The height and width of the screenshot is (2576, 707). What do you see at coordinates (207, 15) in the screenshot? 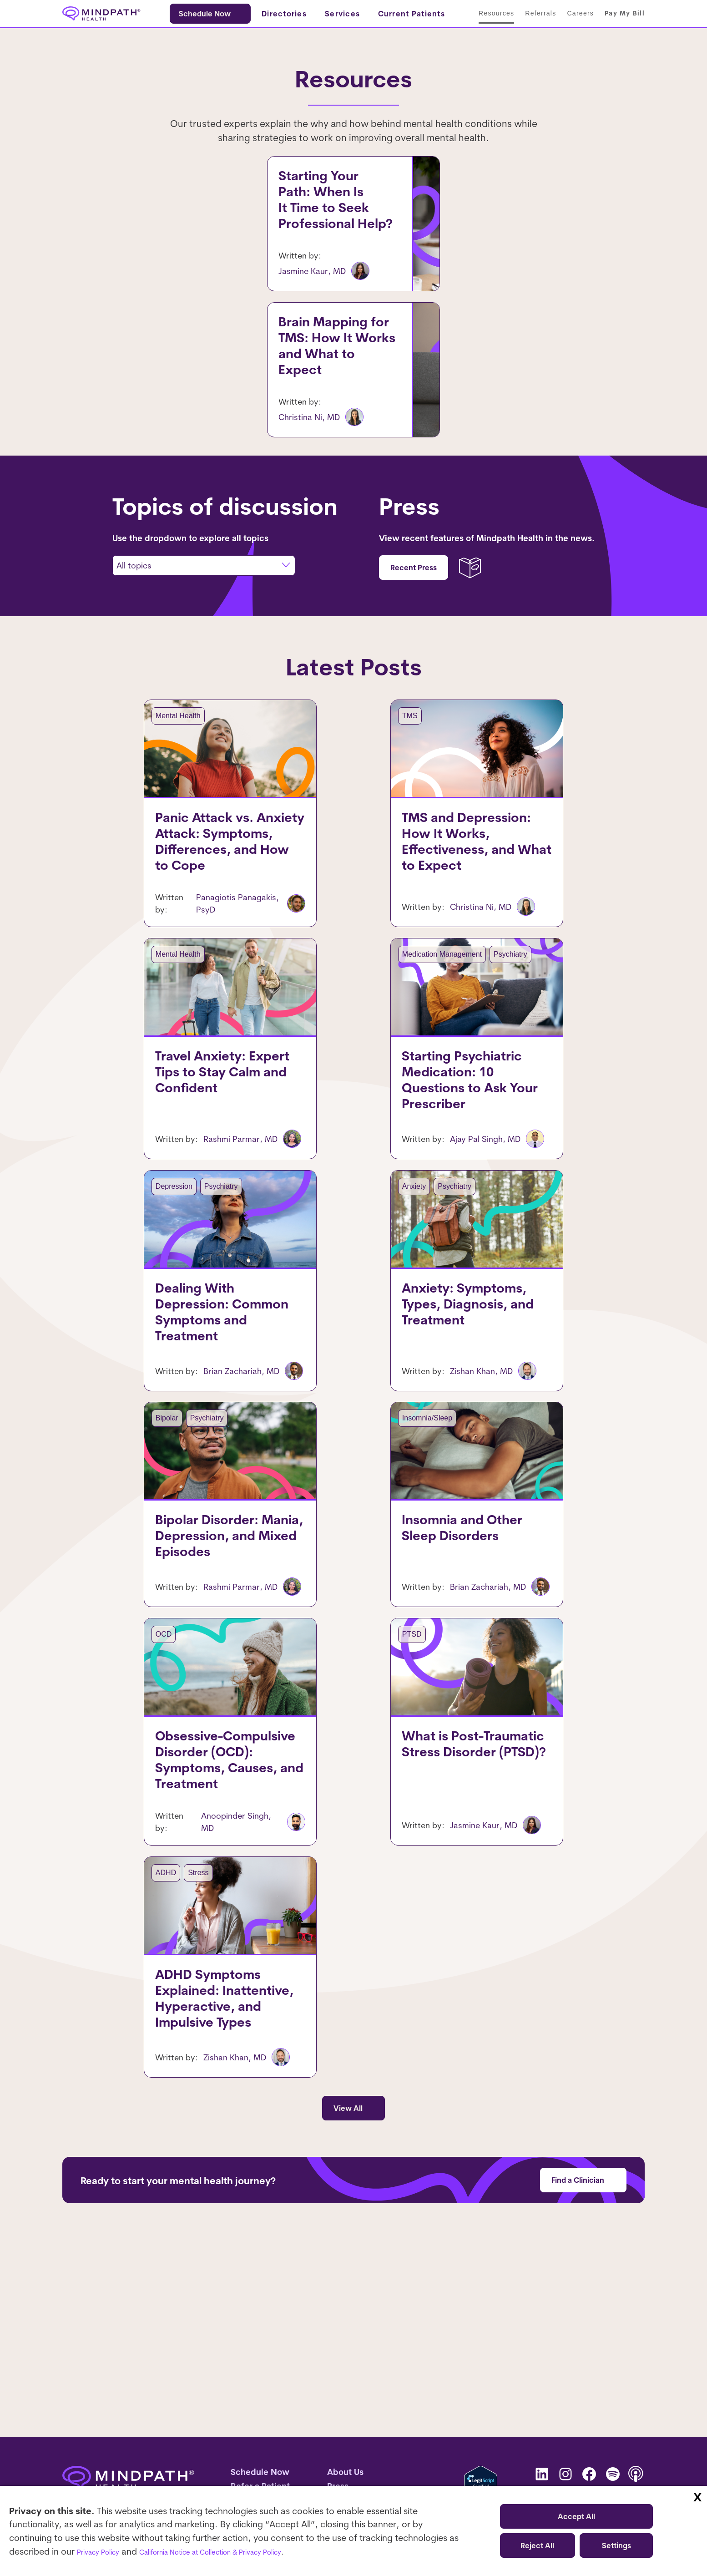
I see `Schedule Now` at bounding box center [207, 15].